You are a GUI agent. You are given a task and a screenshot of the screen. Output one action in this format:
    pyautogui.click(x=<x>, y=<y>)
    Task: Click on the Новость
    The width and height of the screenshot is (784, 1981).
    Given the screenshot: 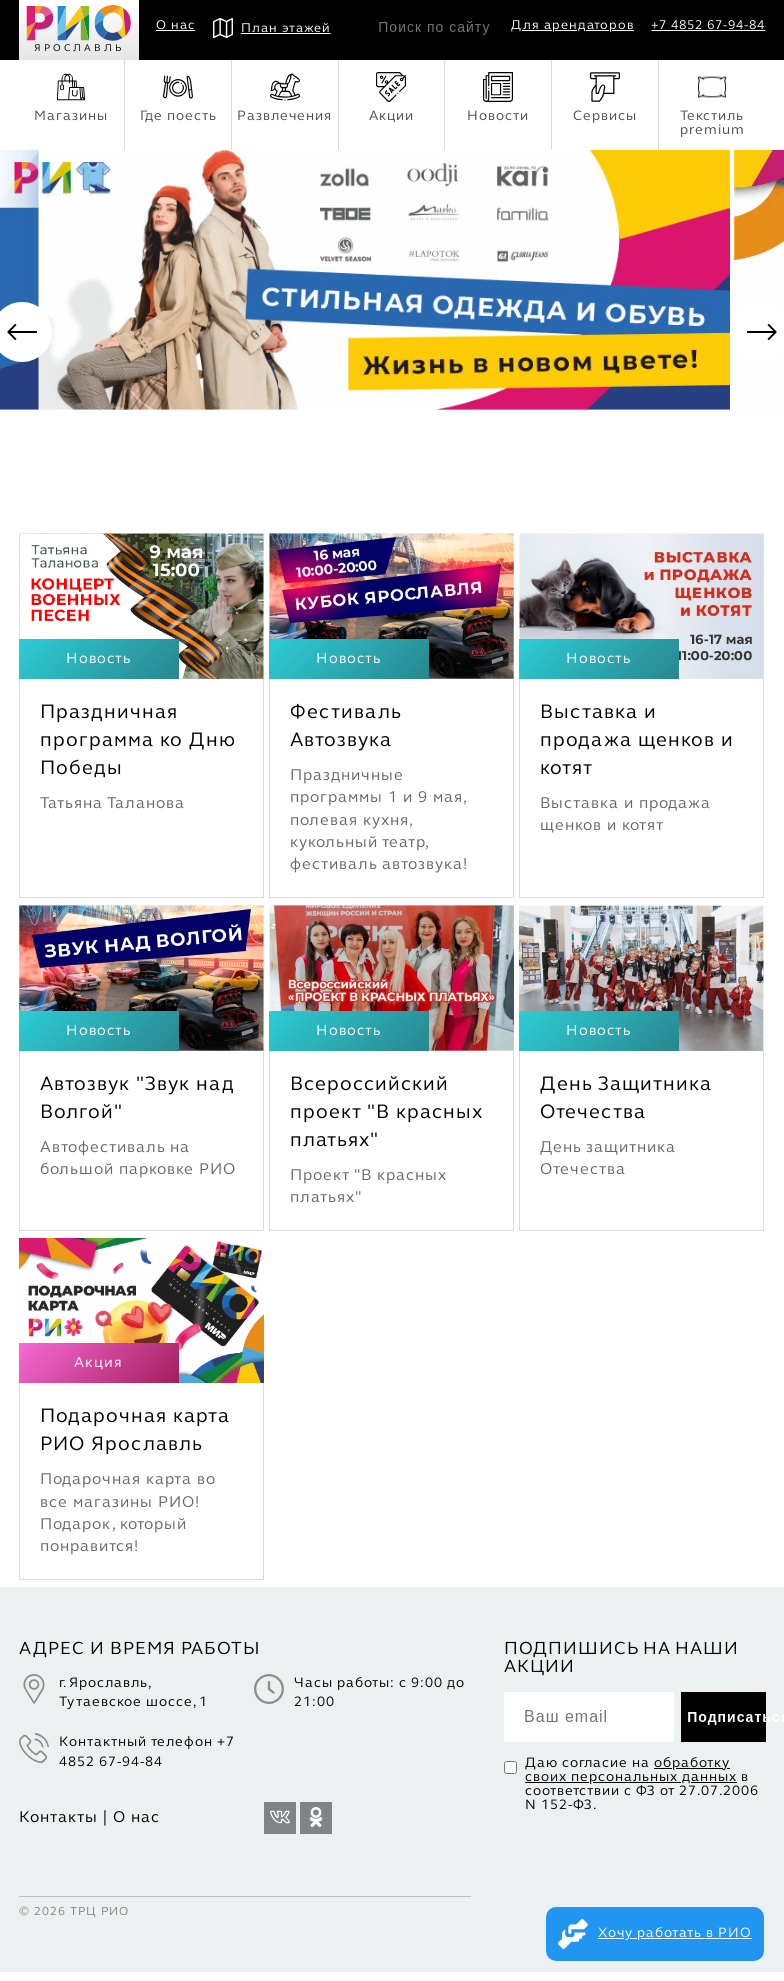 What is the action you would take?
    pyautogui.click(x=98, y=668)
    